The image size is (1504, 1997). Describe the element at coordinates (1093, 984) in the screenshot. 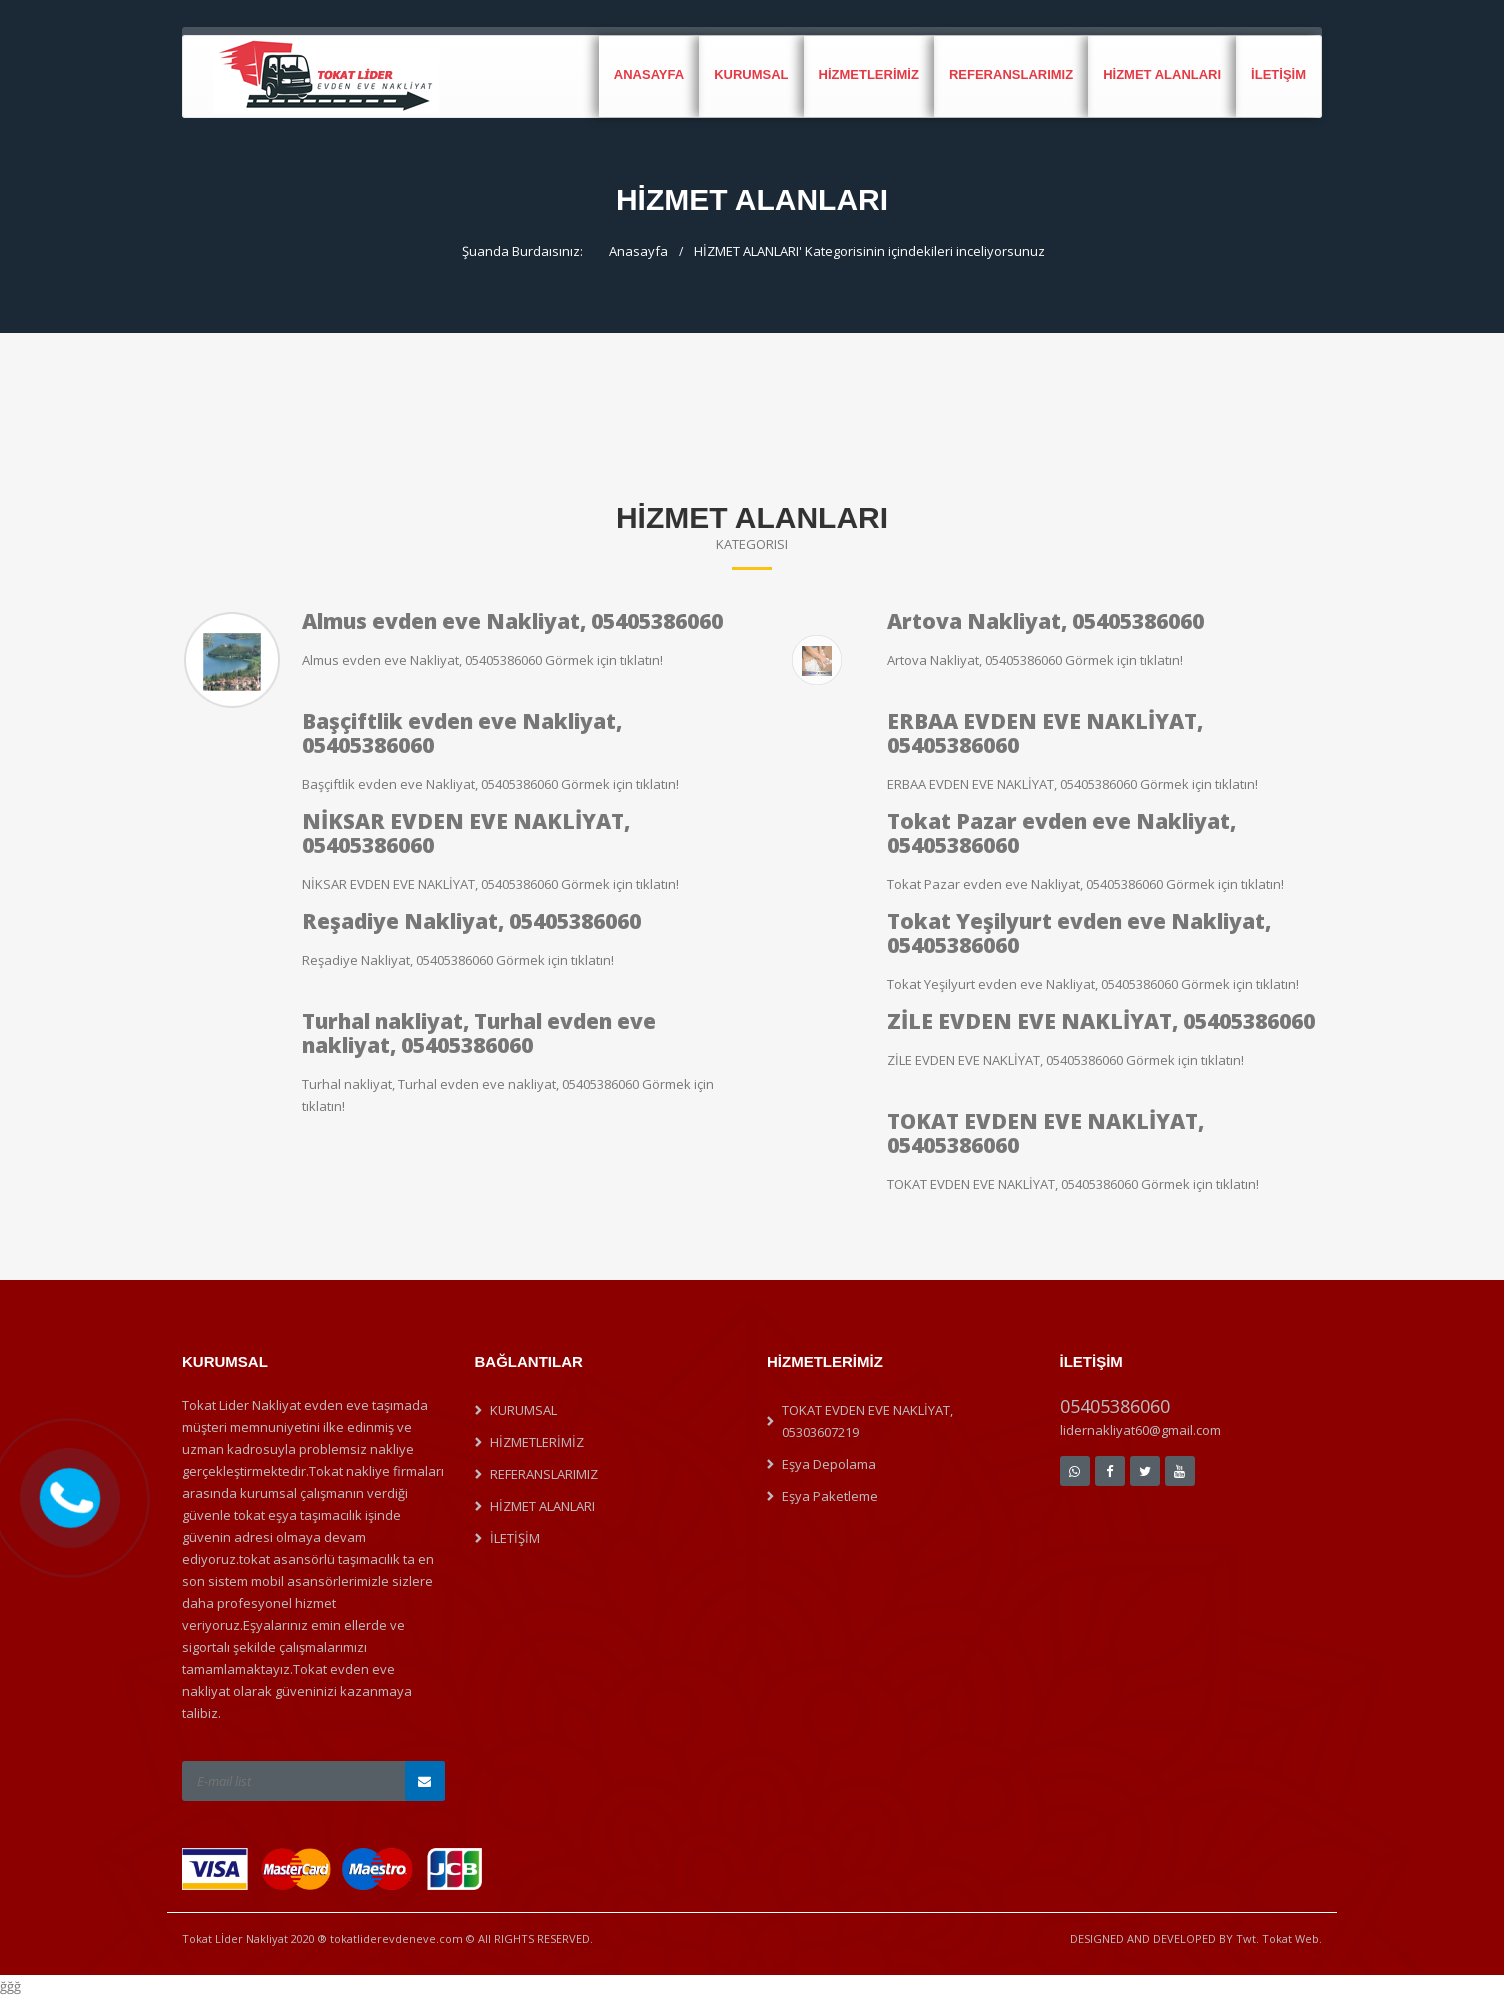

I see `Tokat Yeşilyurt evden eve Nakliyat, 05405386060 Görmek için tıklatın!` at that location.